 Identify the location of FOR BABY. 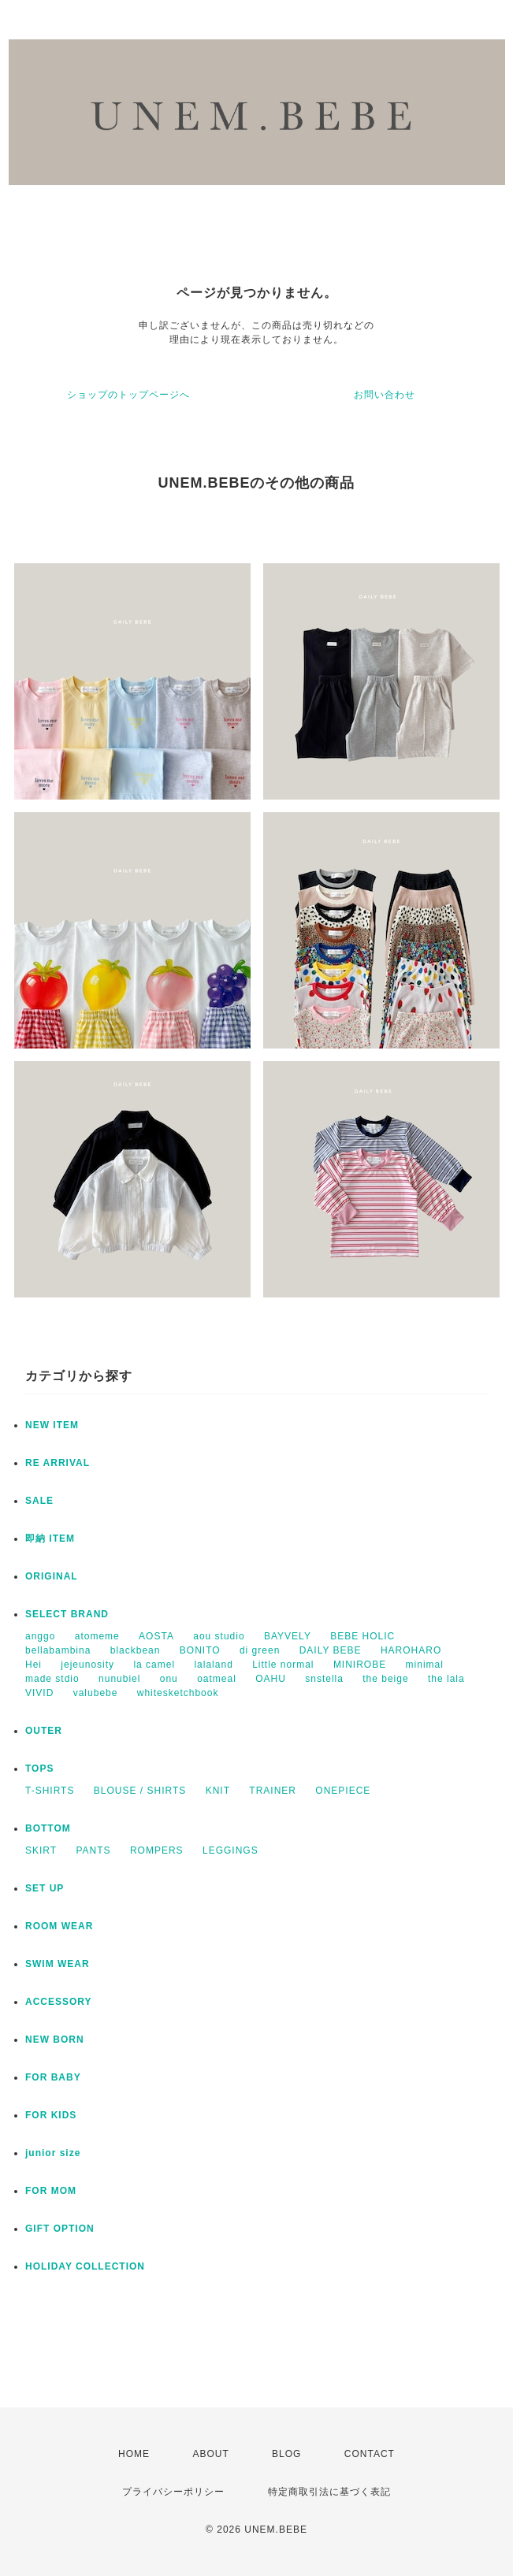
(53, 2077).